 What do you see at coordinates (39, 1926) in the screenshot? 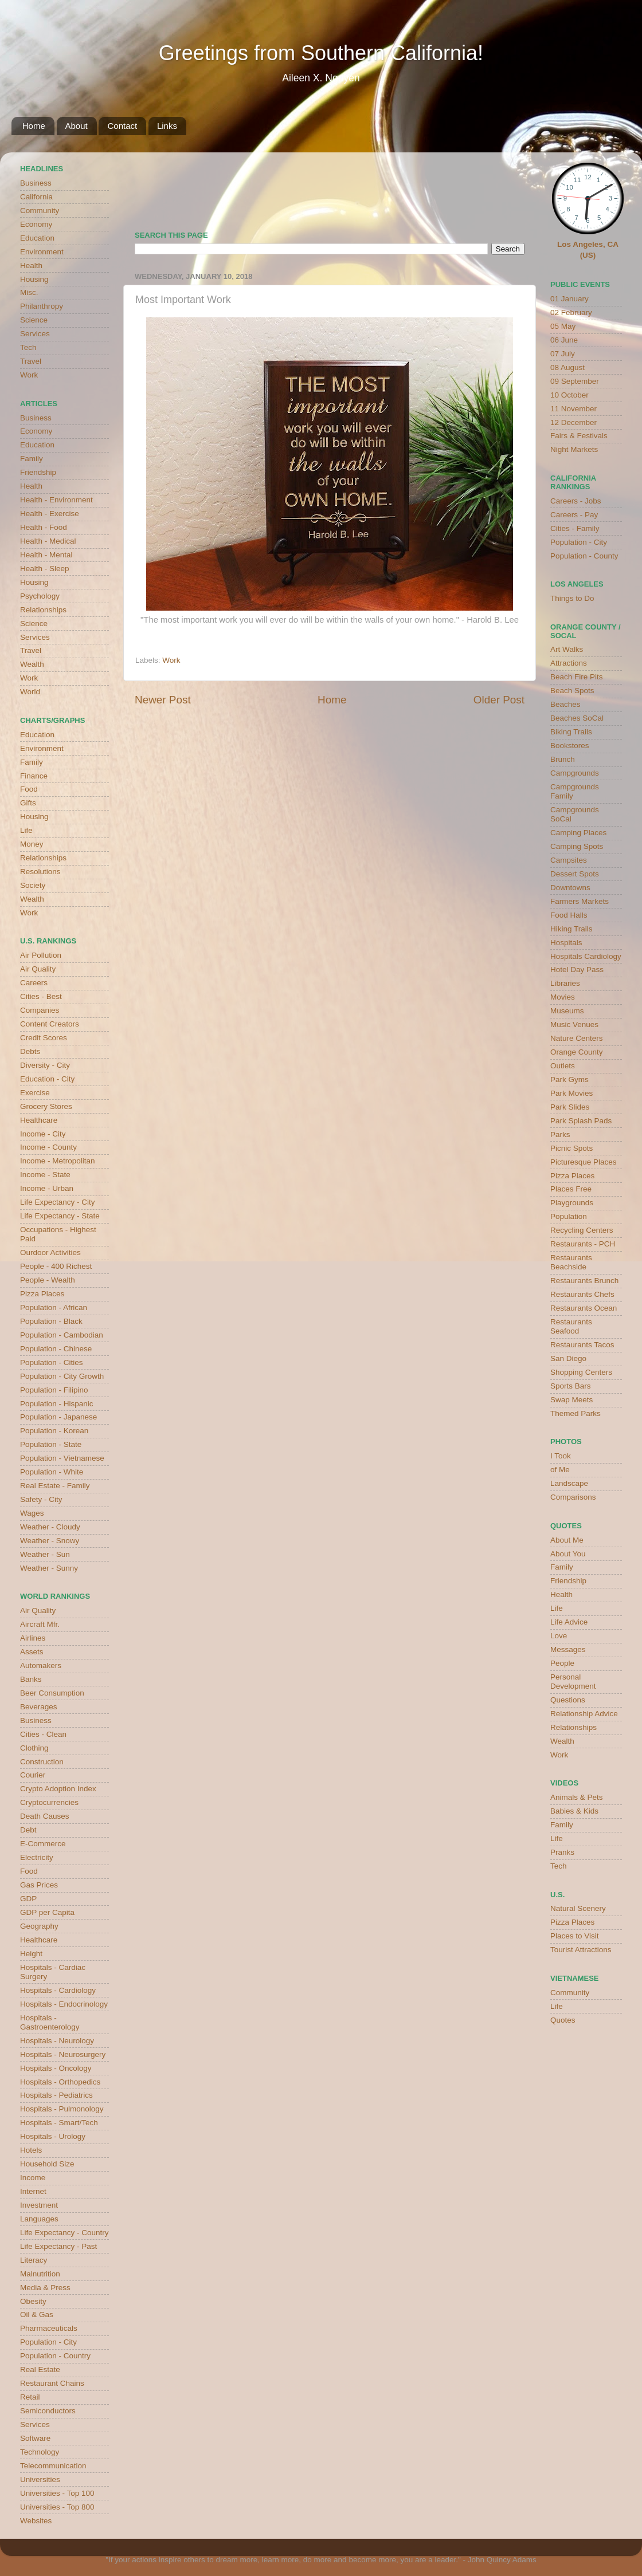
I see `Geography` at bounding box center [39, 1926].